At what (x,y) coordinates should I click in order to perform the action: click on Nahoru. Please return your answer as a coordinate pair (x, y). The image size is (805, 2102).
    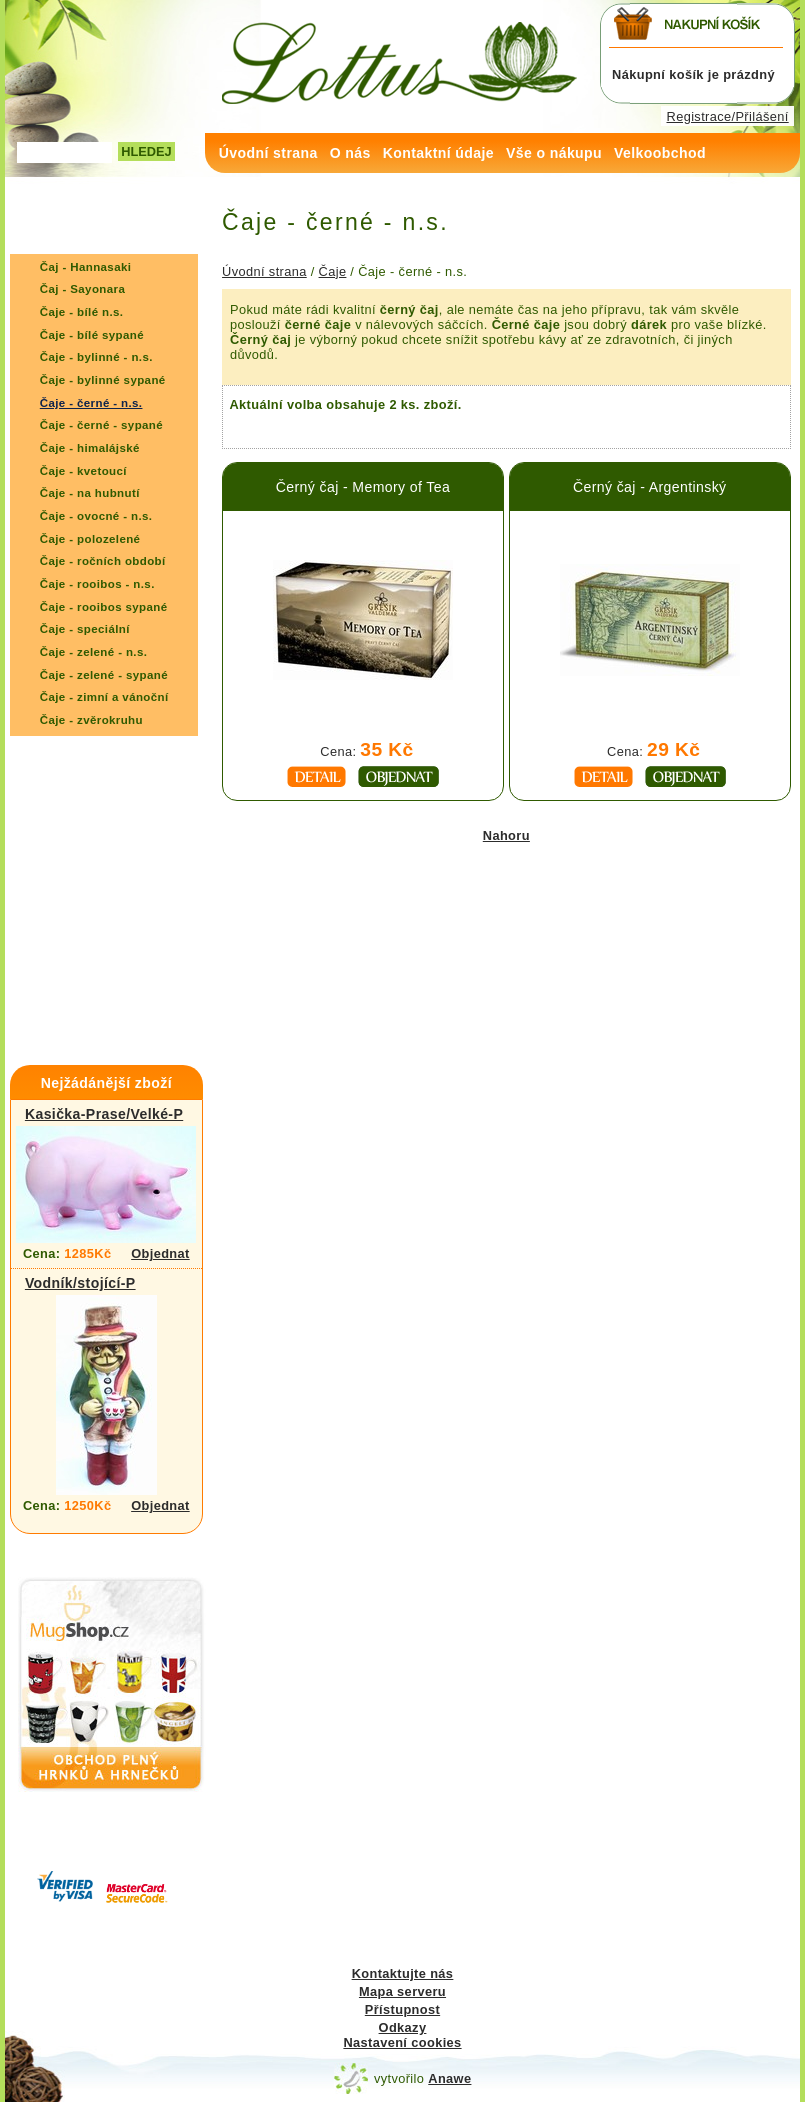
    Looking at the image, I should click on (506, 835).